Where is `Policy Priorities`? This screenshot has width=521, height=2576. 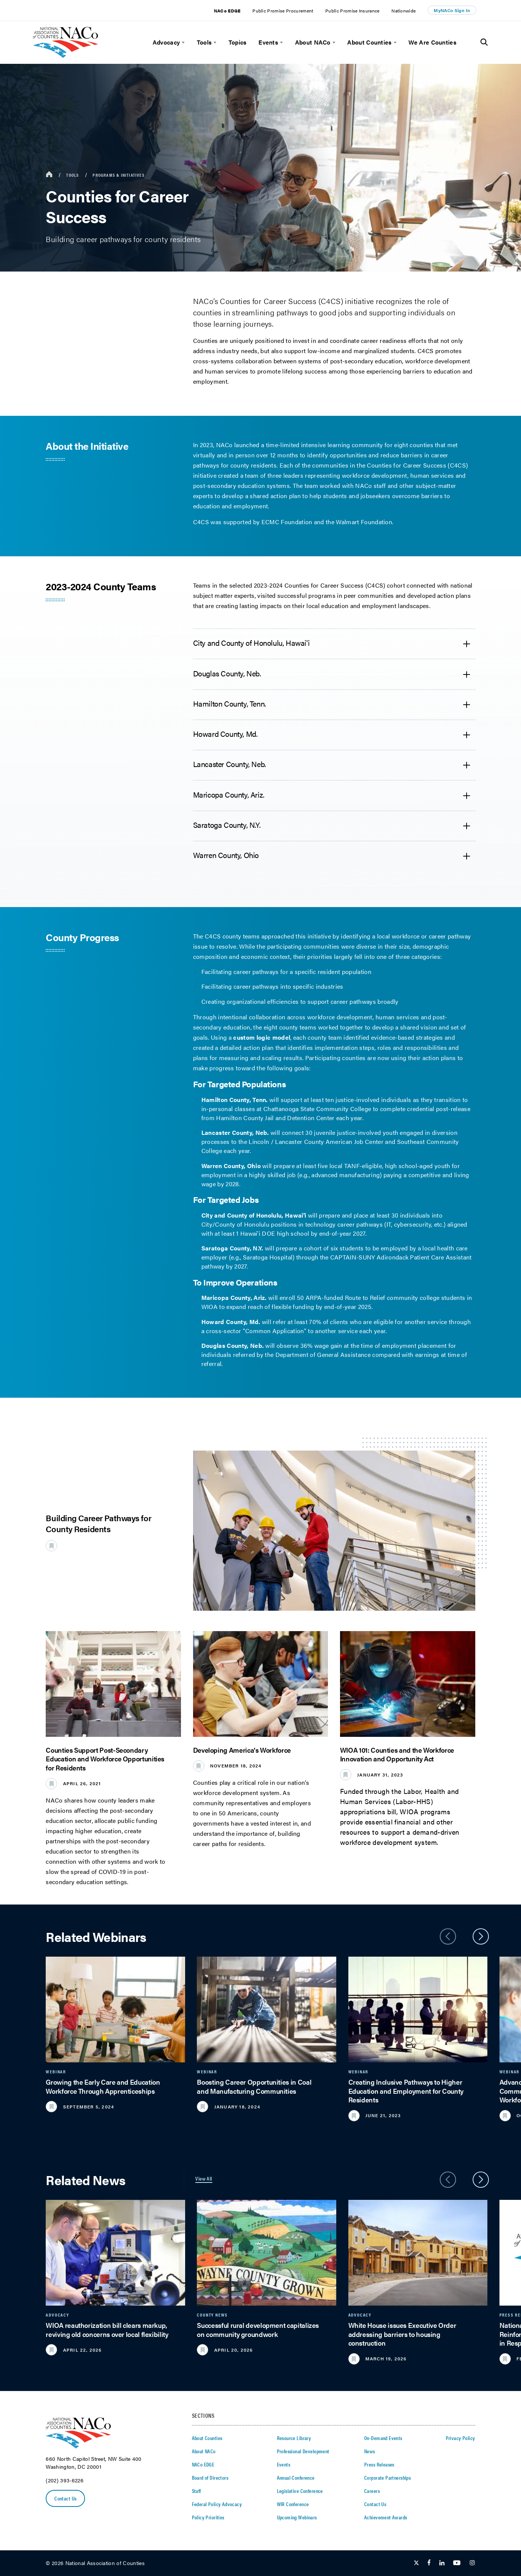
Policy Priorities is located at coordinates (208, 2517).